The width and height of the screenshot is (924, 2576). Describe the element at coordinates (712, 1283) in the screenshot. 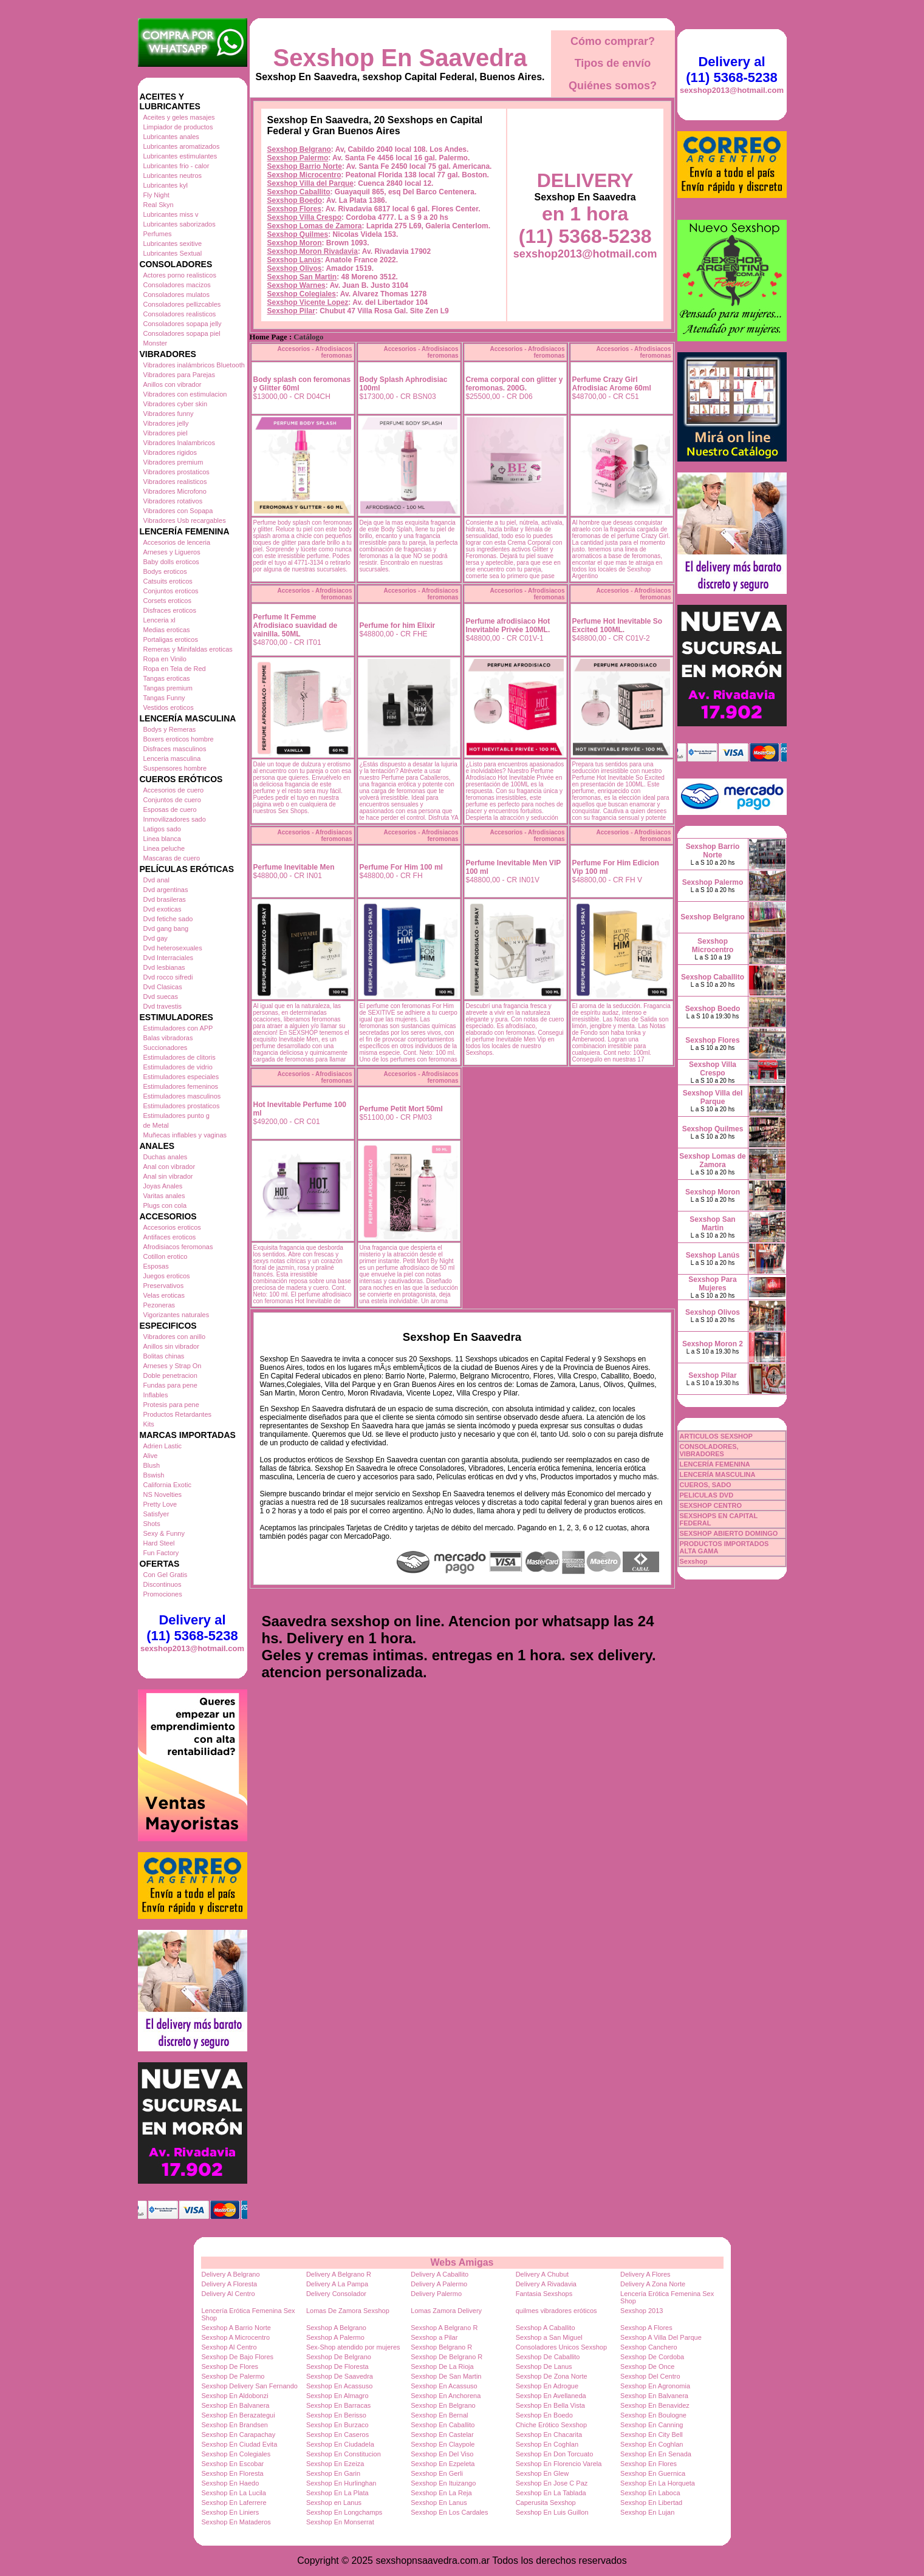

I see `Sexshop Para Mujeres` at that location.